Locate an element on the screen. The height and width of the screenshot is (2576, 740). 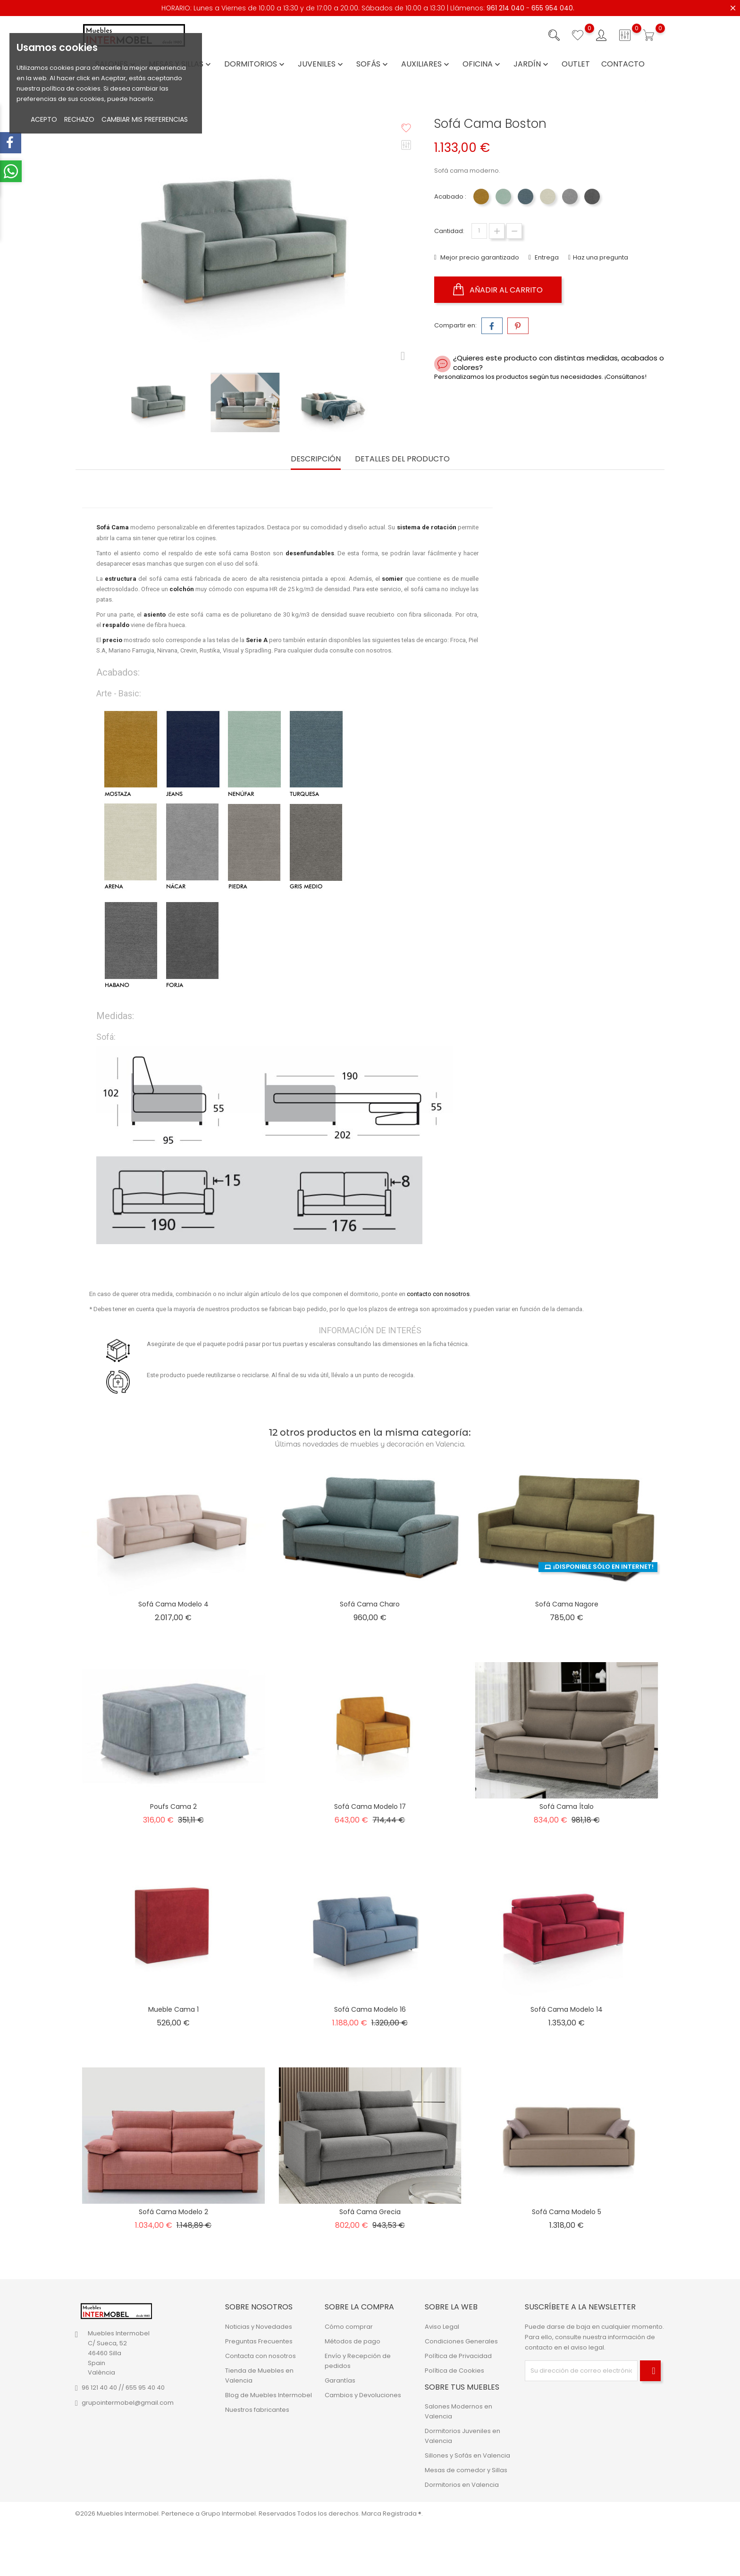
Garantías is located at coordinates (340, 2379).